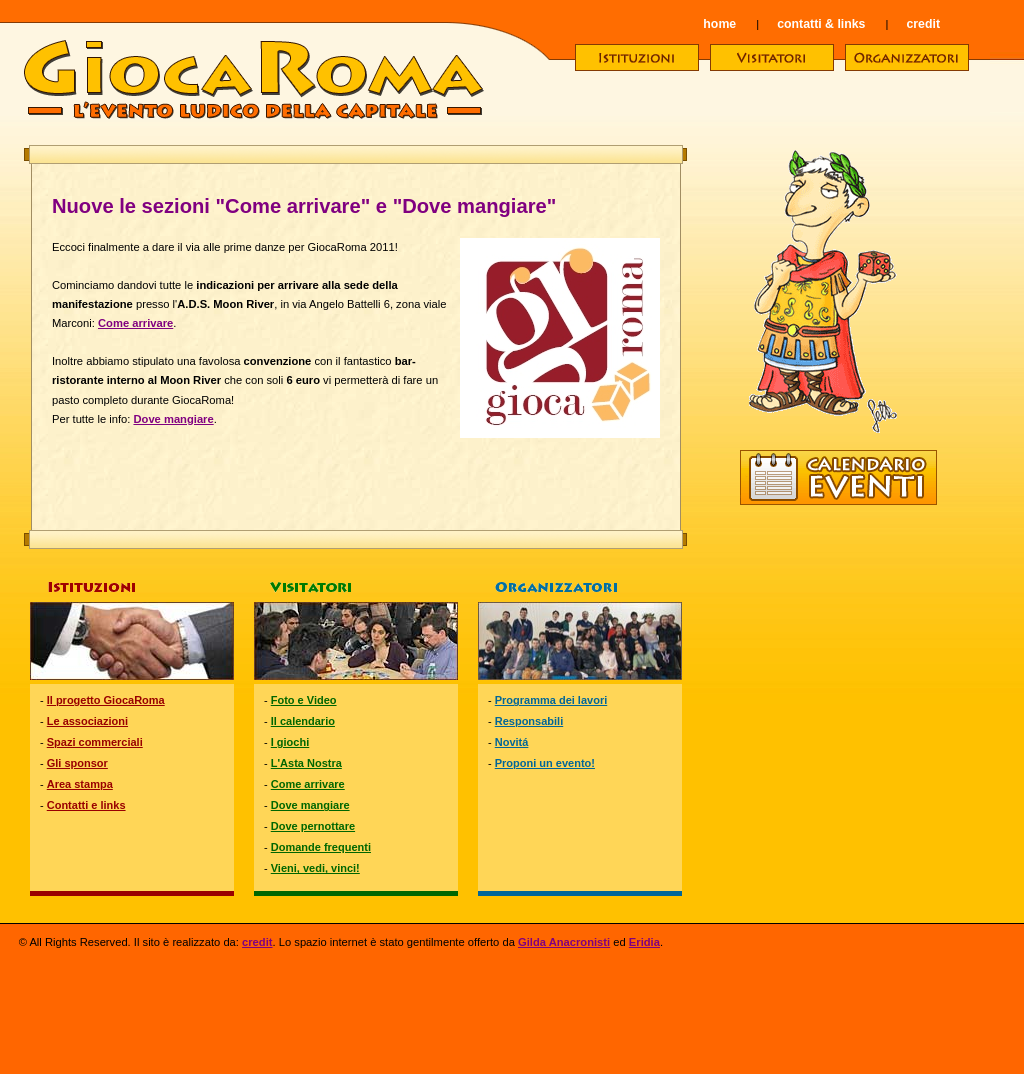 The width and height of the screenshot is (1024, 1074). I want to click on I giochi, so click(290, 742).